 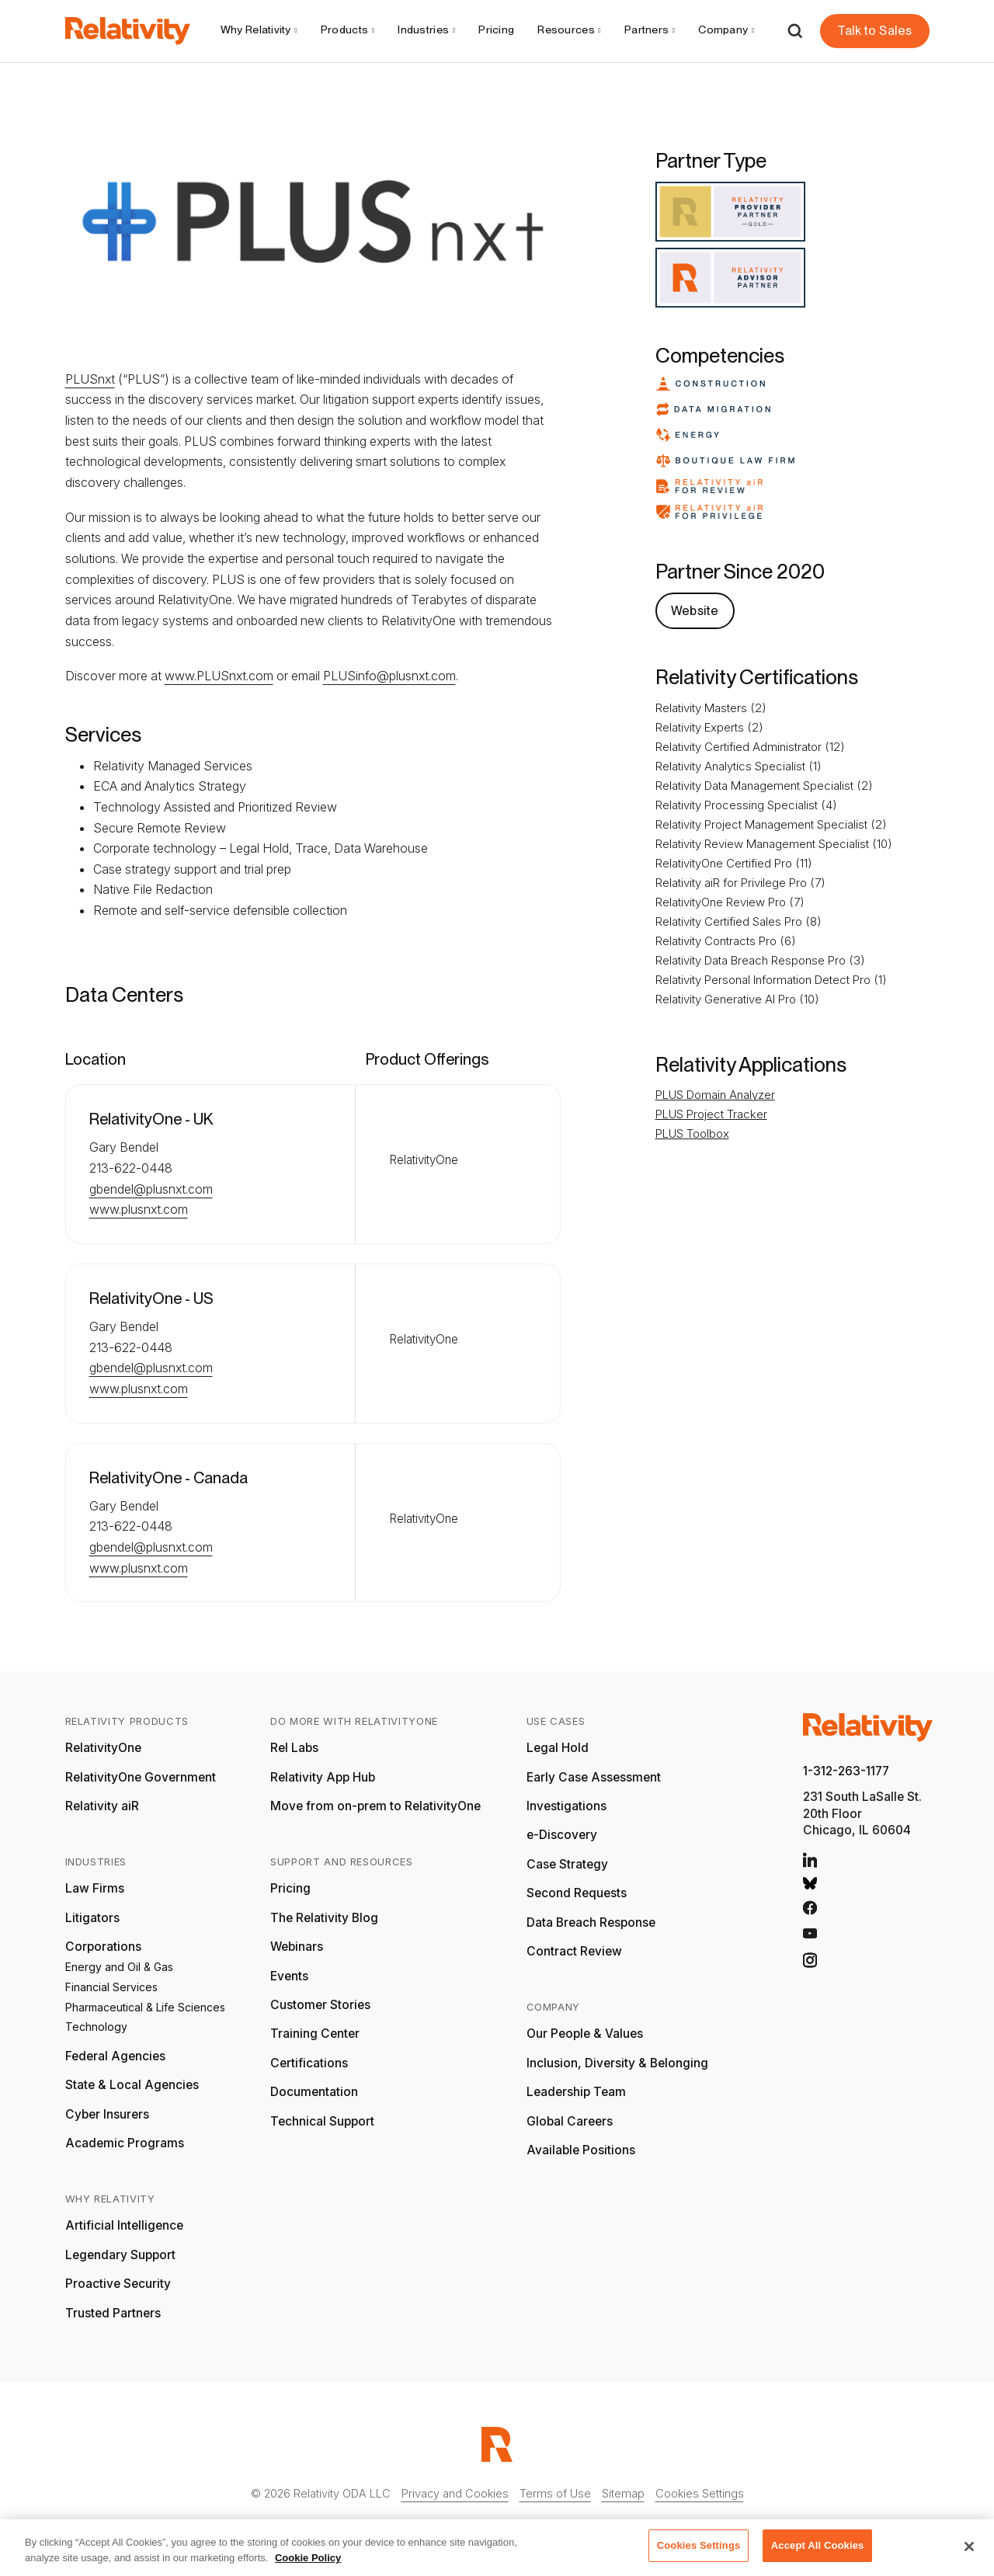 I want to click on Corporations, so click(x=103, y=1946).